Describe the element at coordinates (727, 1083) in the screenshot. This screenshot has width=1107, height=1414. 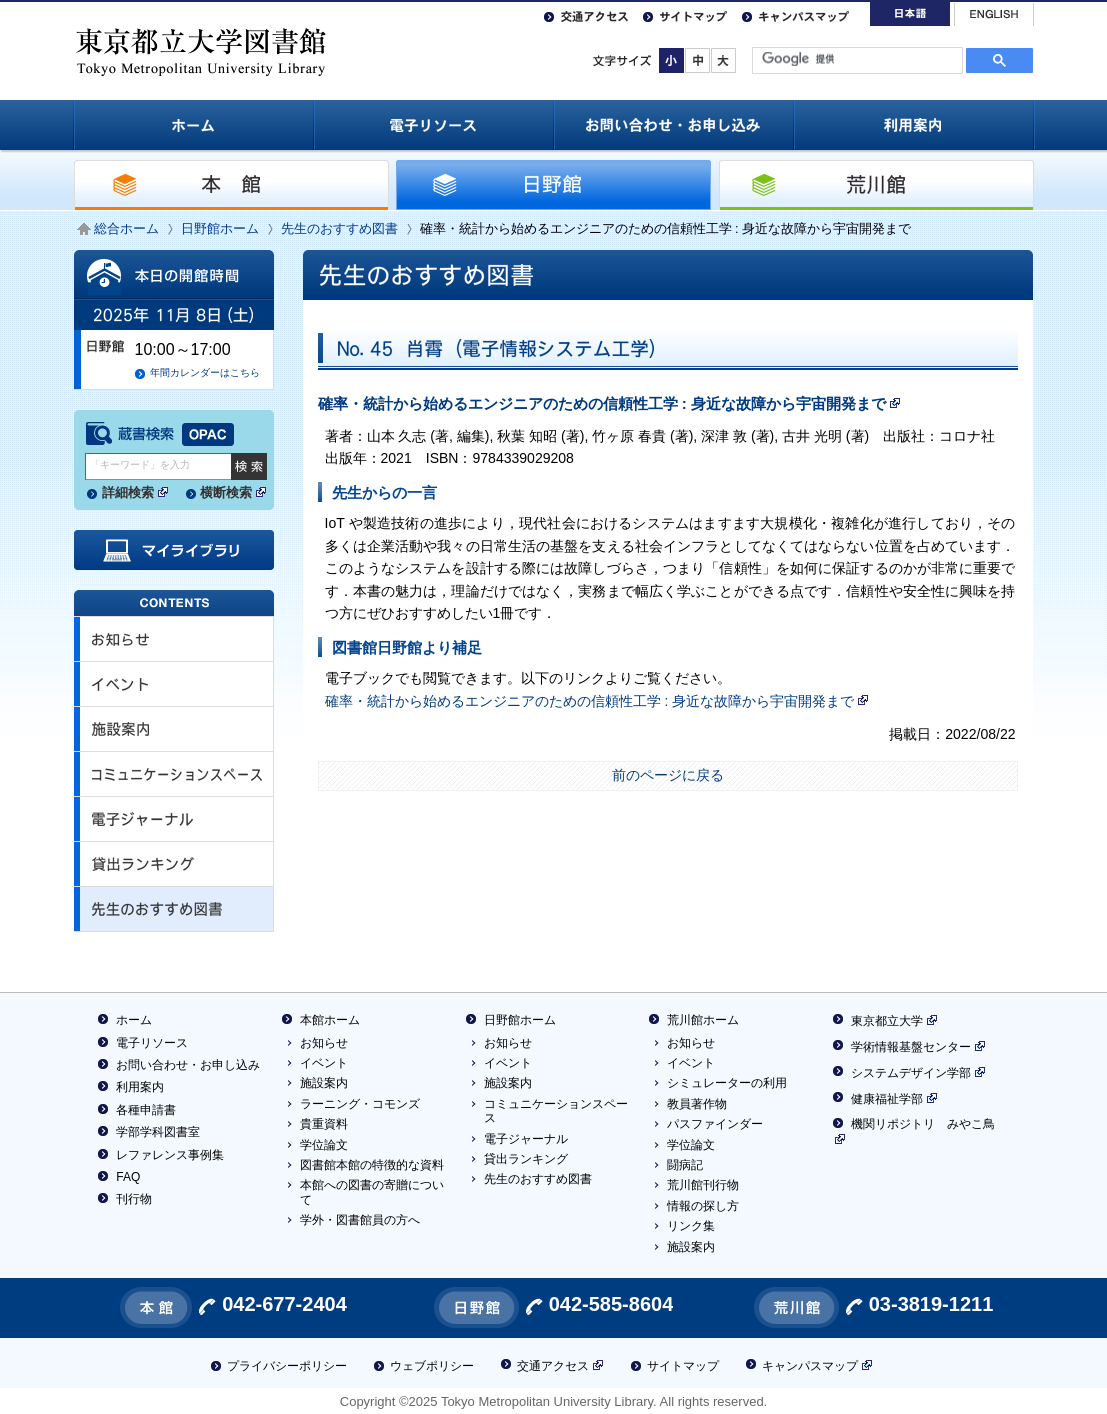
I see `シミュレーターの利用` at that location.